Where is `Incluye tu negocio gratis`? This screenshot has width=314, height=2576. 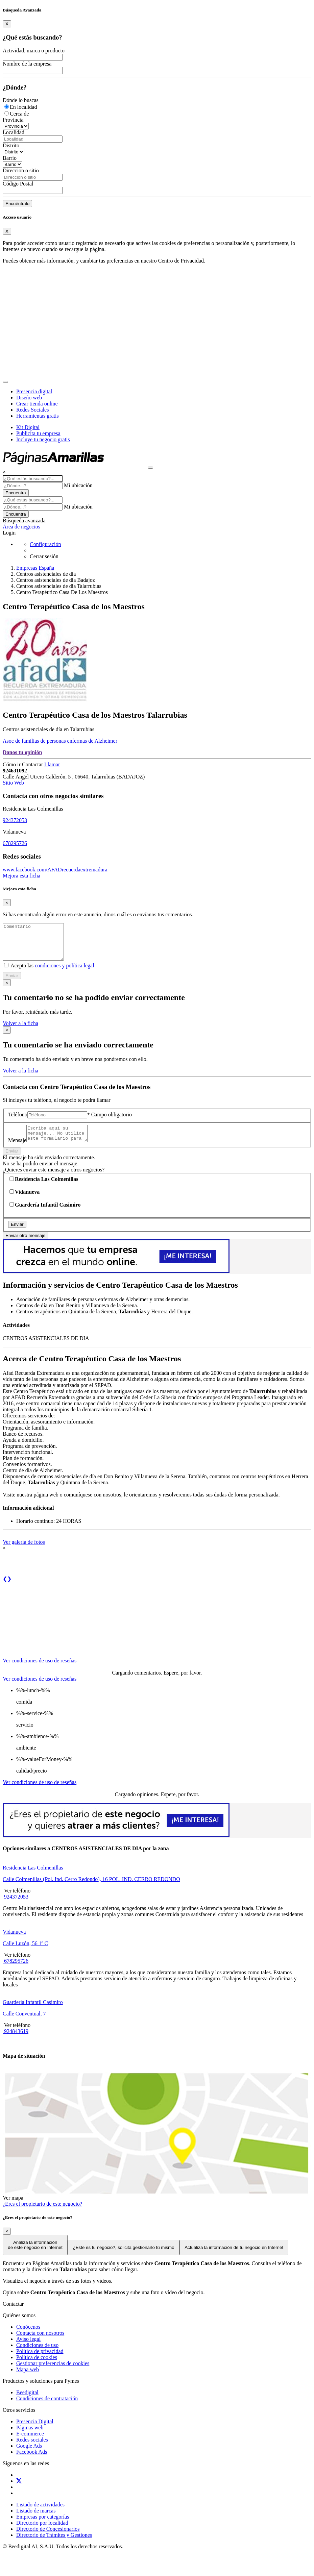
Incluye tu negocio gratis is located at coordinates (43, 439).